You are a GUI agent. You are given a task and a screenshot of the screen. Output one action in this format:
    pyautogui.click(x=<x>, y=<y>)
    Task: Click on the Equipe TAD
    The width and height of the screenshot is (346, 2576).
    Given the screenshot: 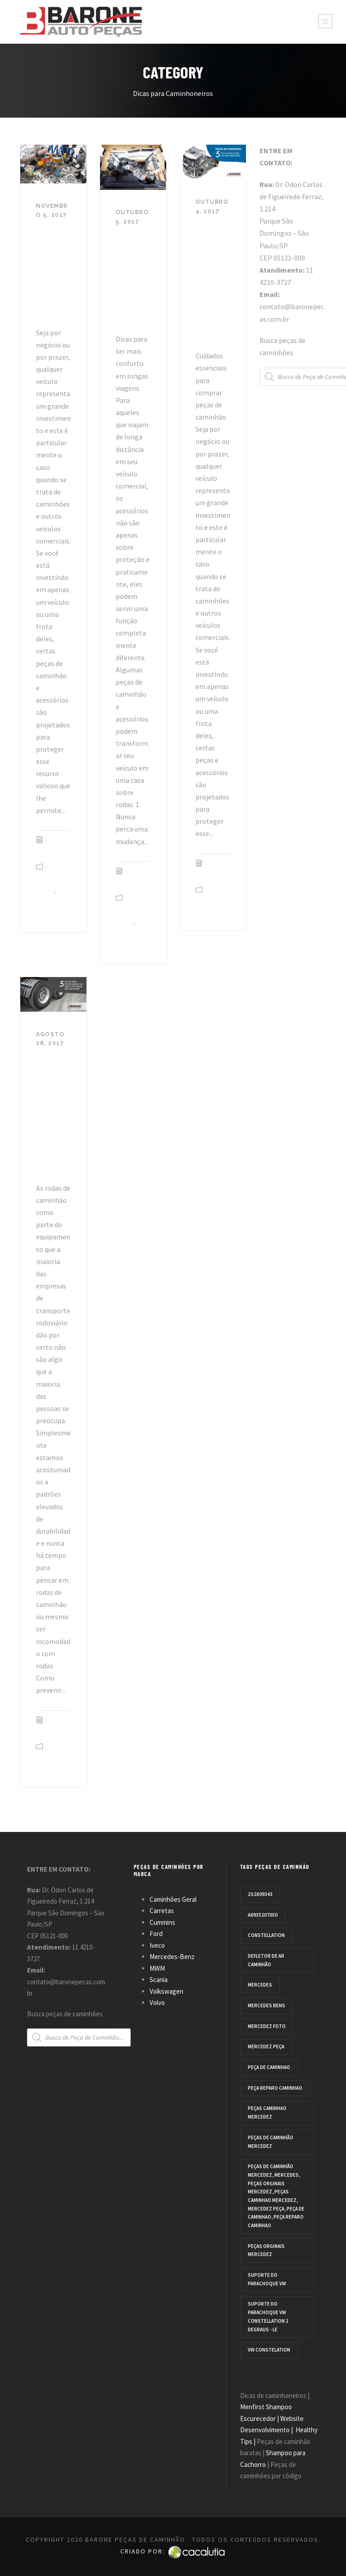 What is the action you would take?
    pyautogui.click(x=46, y=848)
    